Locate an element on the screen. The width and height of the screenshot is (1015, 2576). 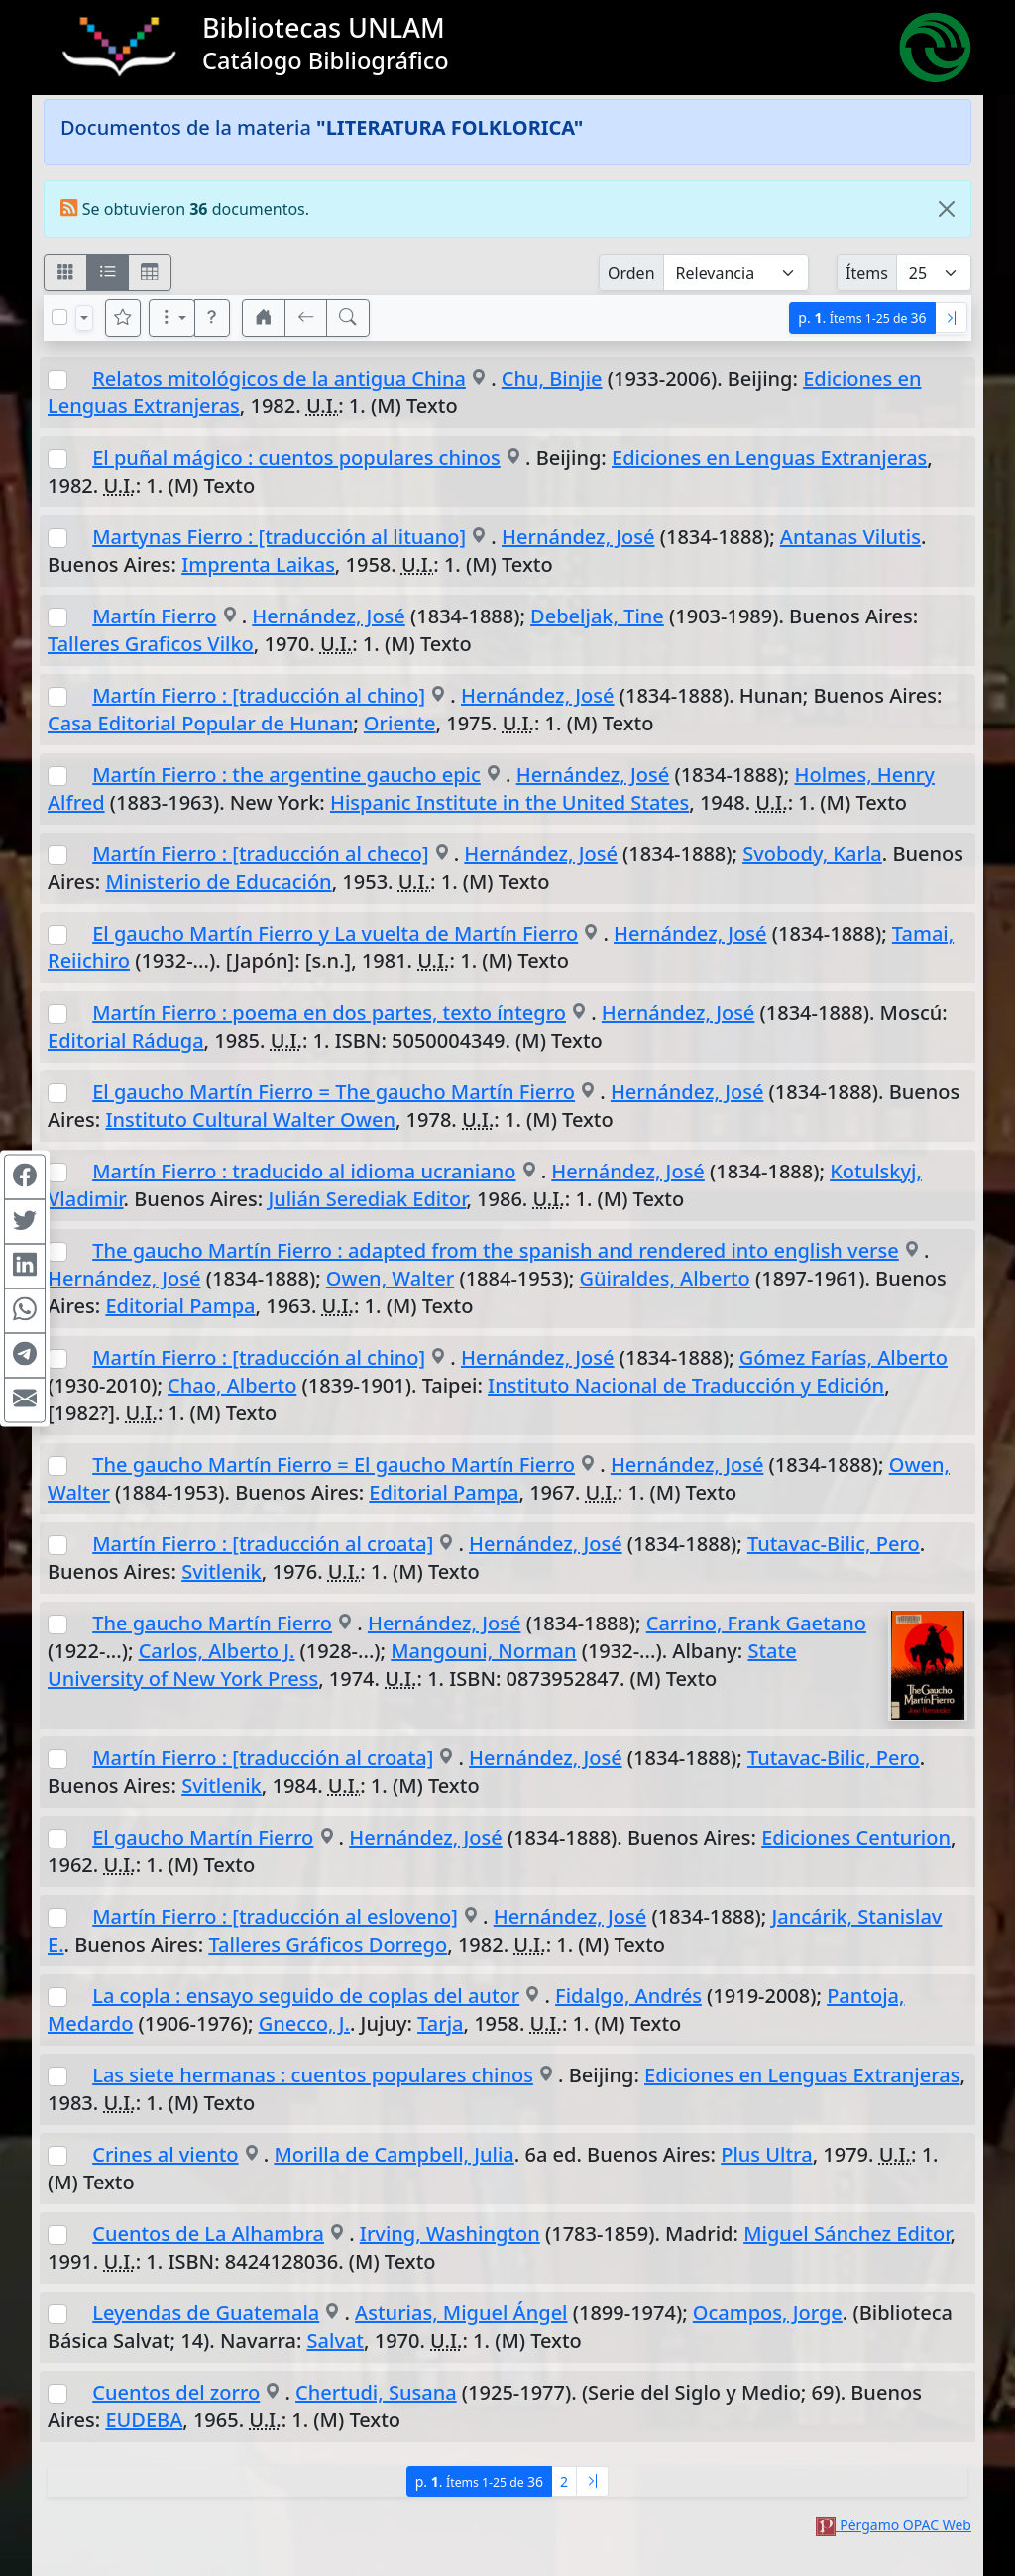
Martín Fierro : [traducción al esloveno] is located at coordinates (275, 1916).